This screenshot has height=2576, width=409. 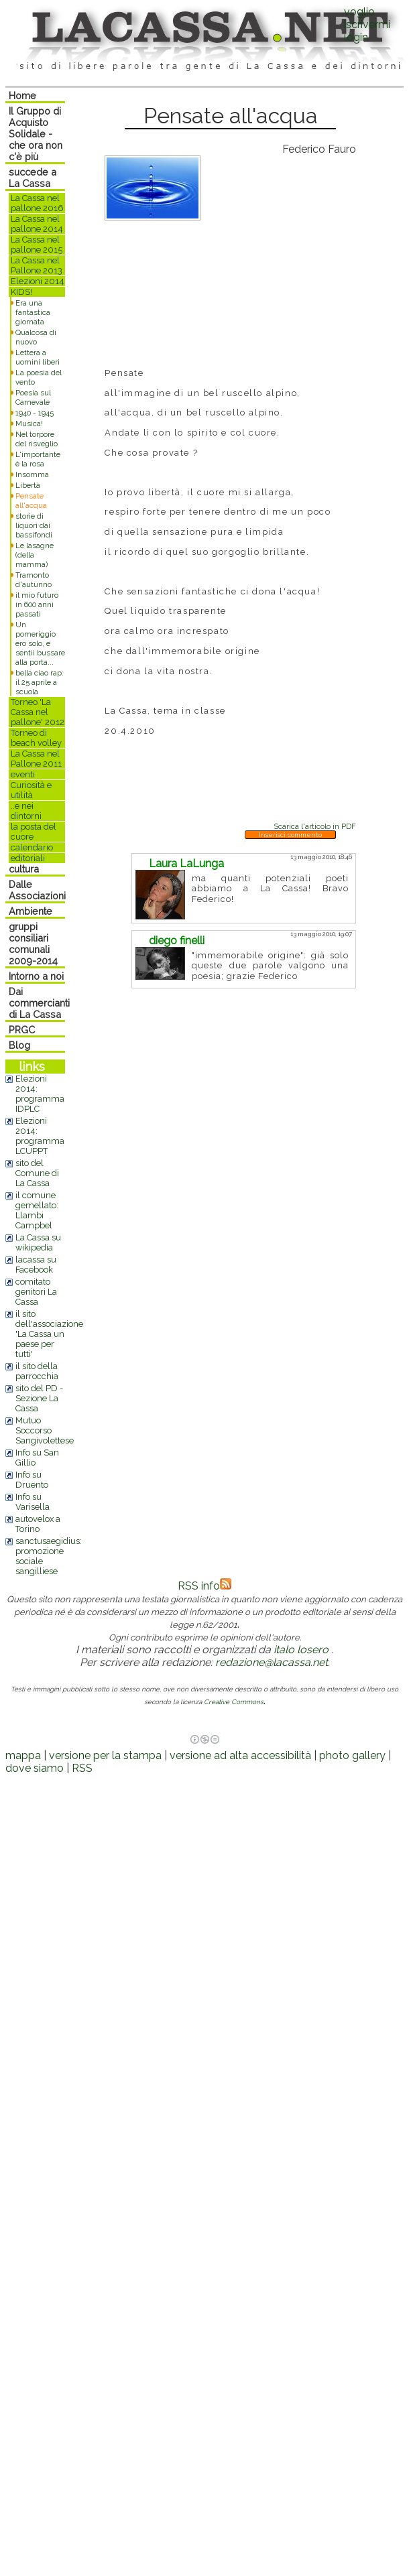 I want to click on Poesia sul Carnevale, so click(x=33, y=397).